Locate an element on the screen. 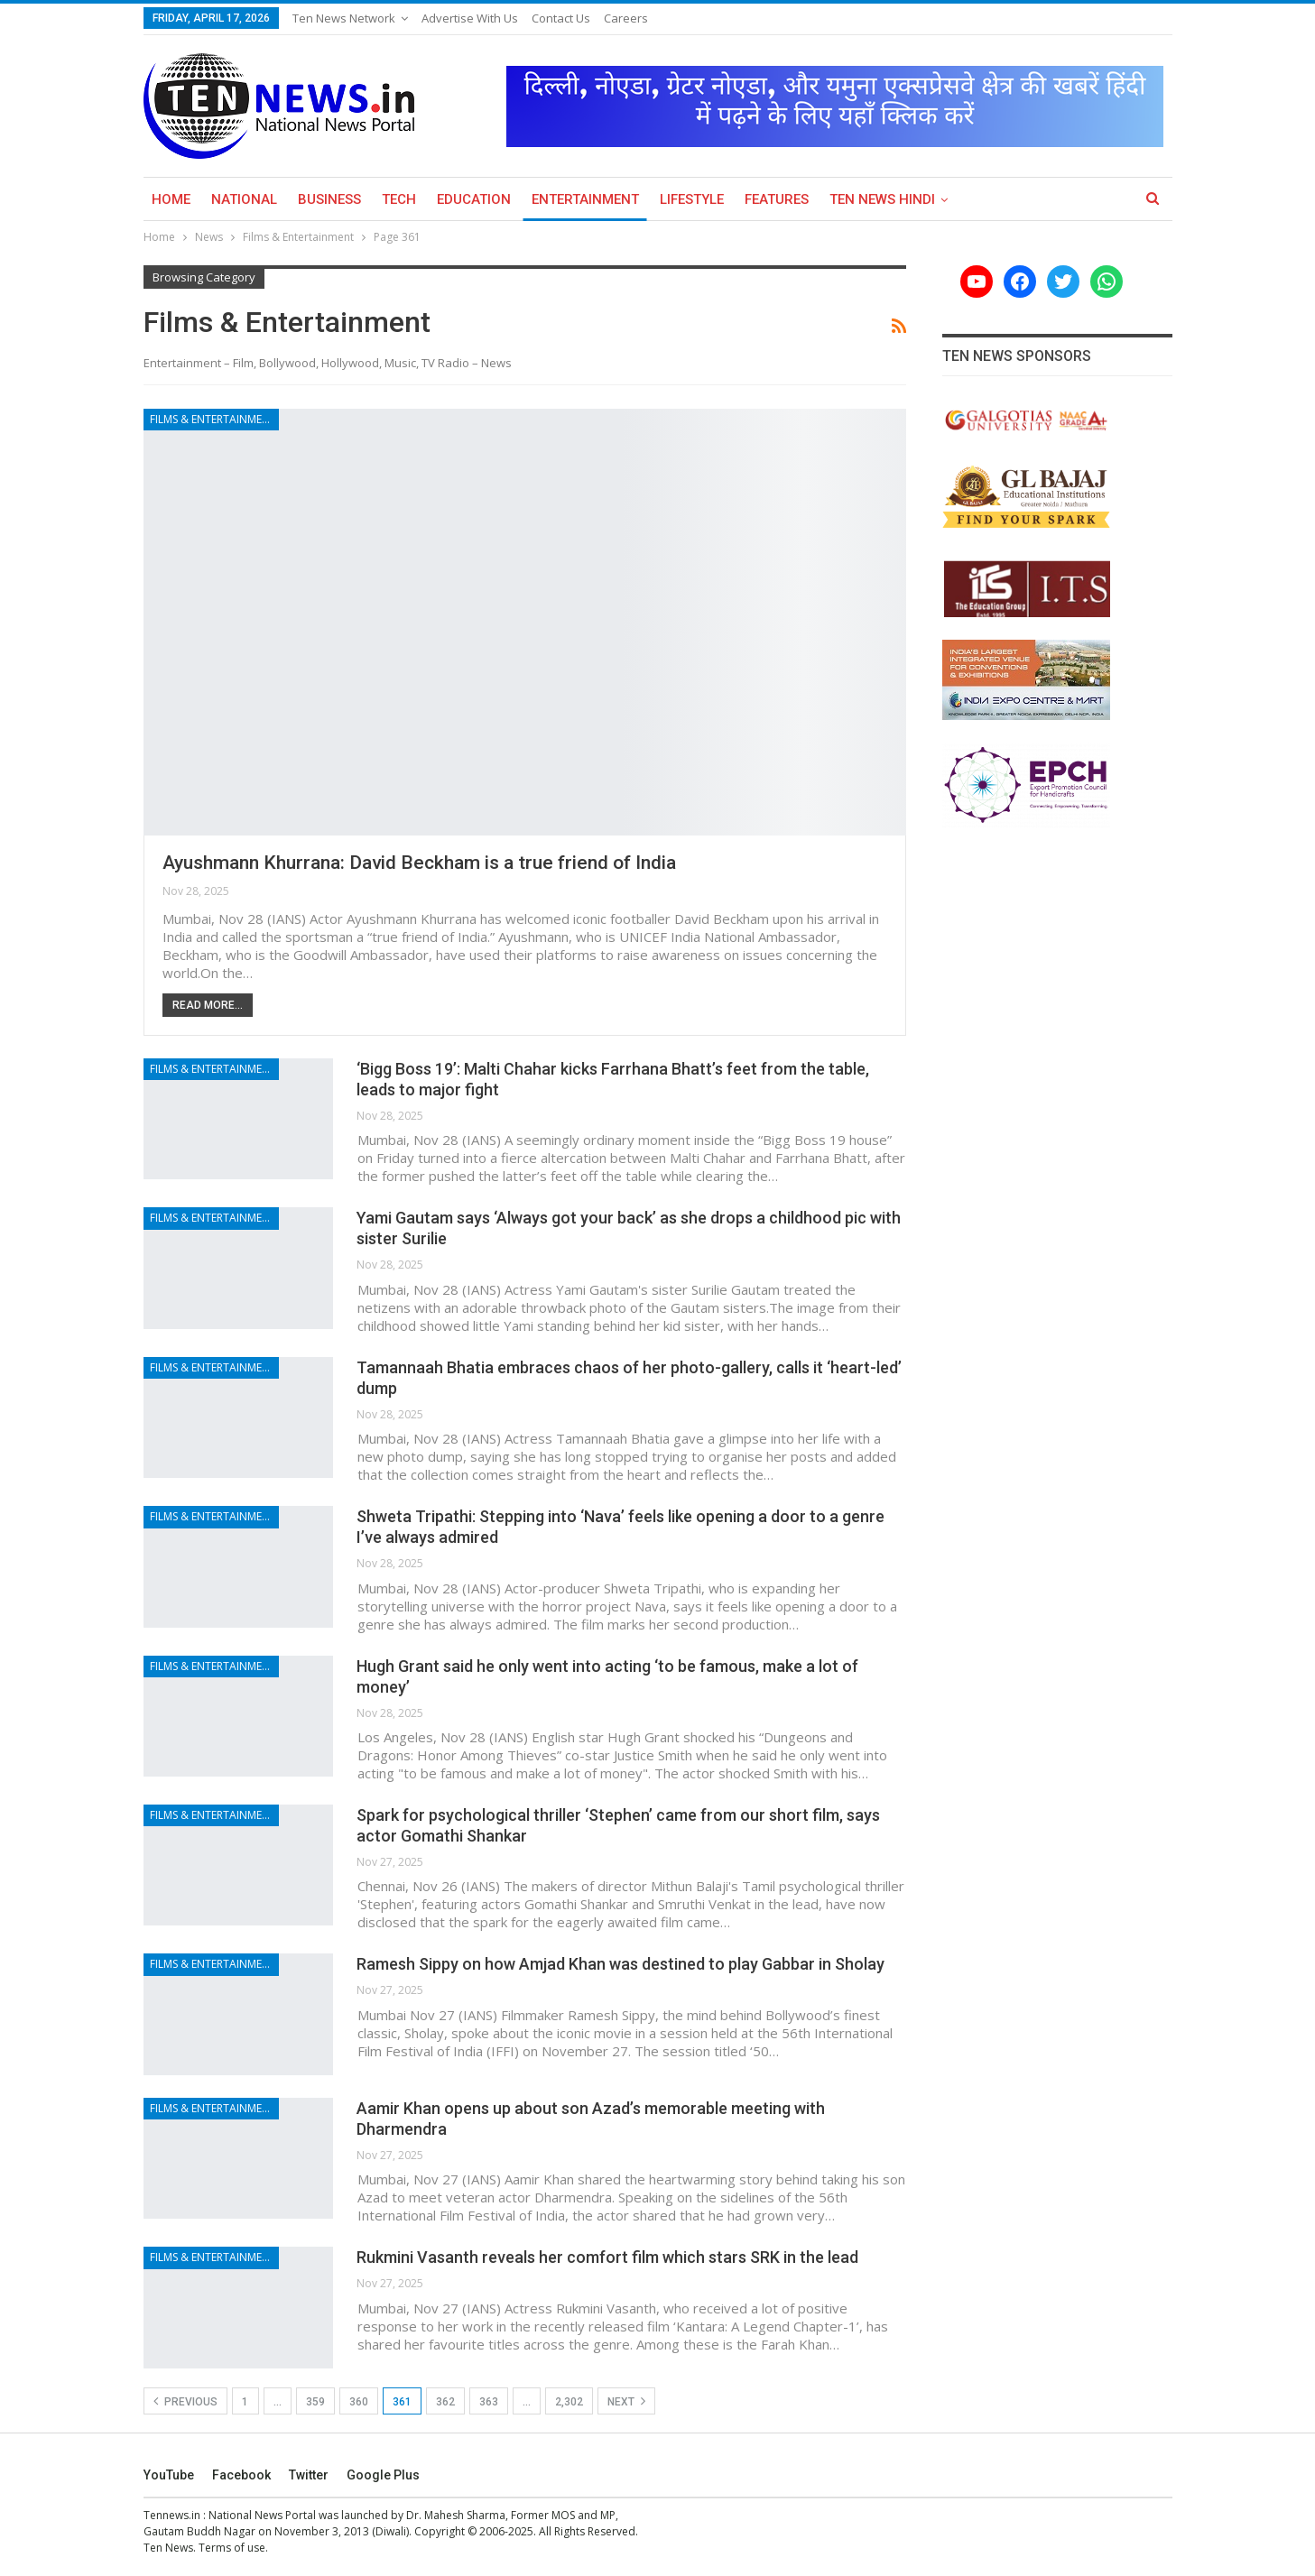 Image resolution: width=1315 pixels, height=2576 pixels. Advertise with us is located at coordinates (469, 18).